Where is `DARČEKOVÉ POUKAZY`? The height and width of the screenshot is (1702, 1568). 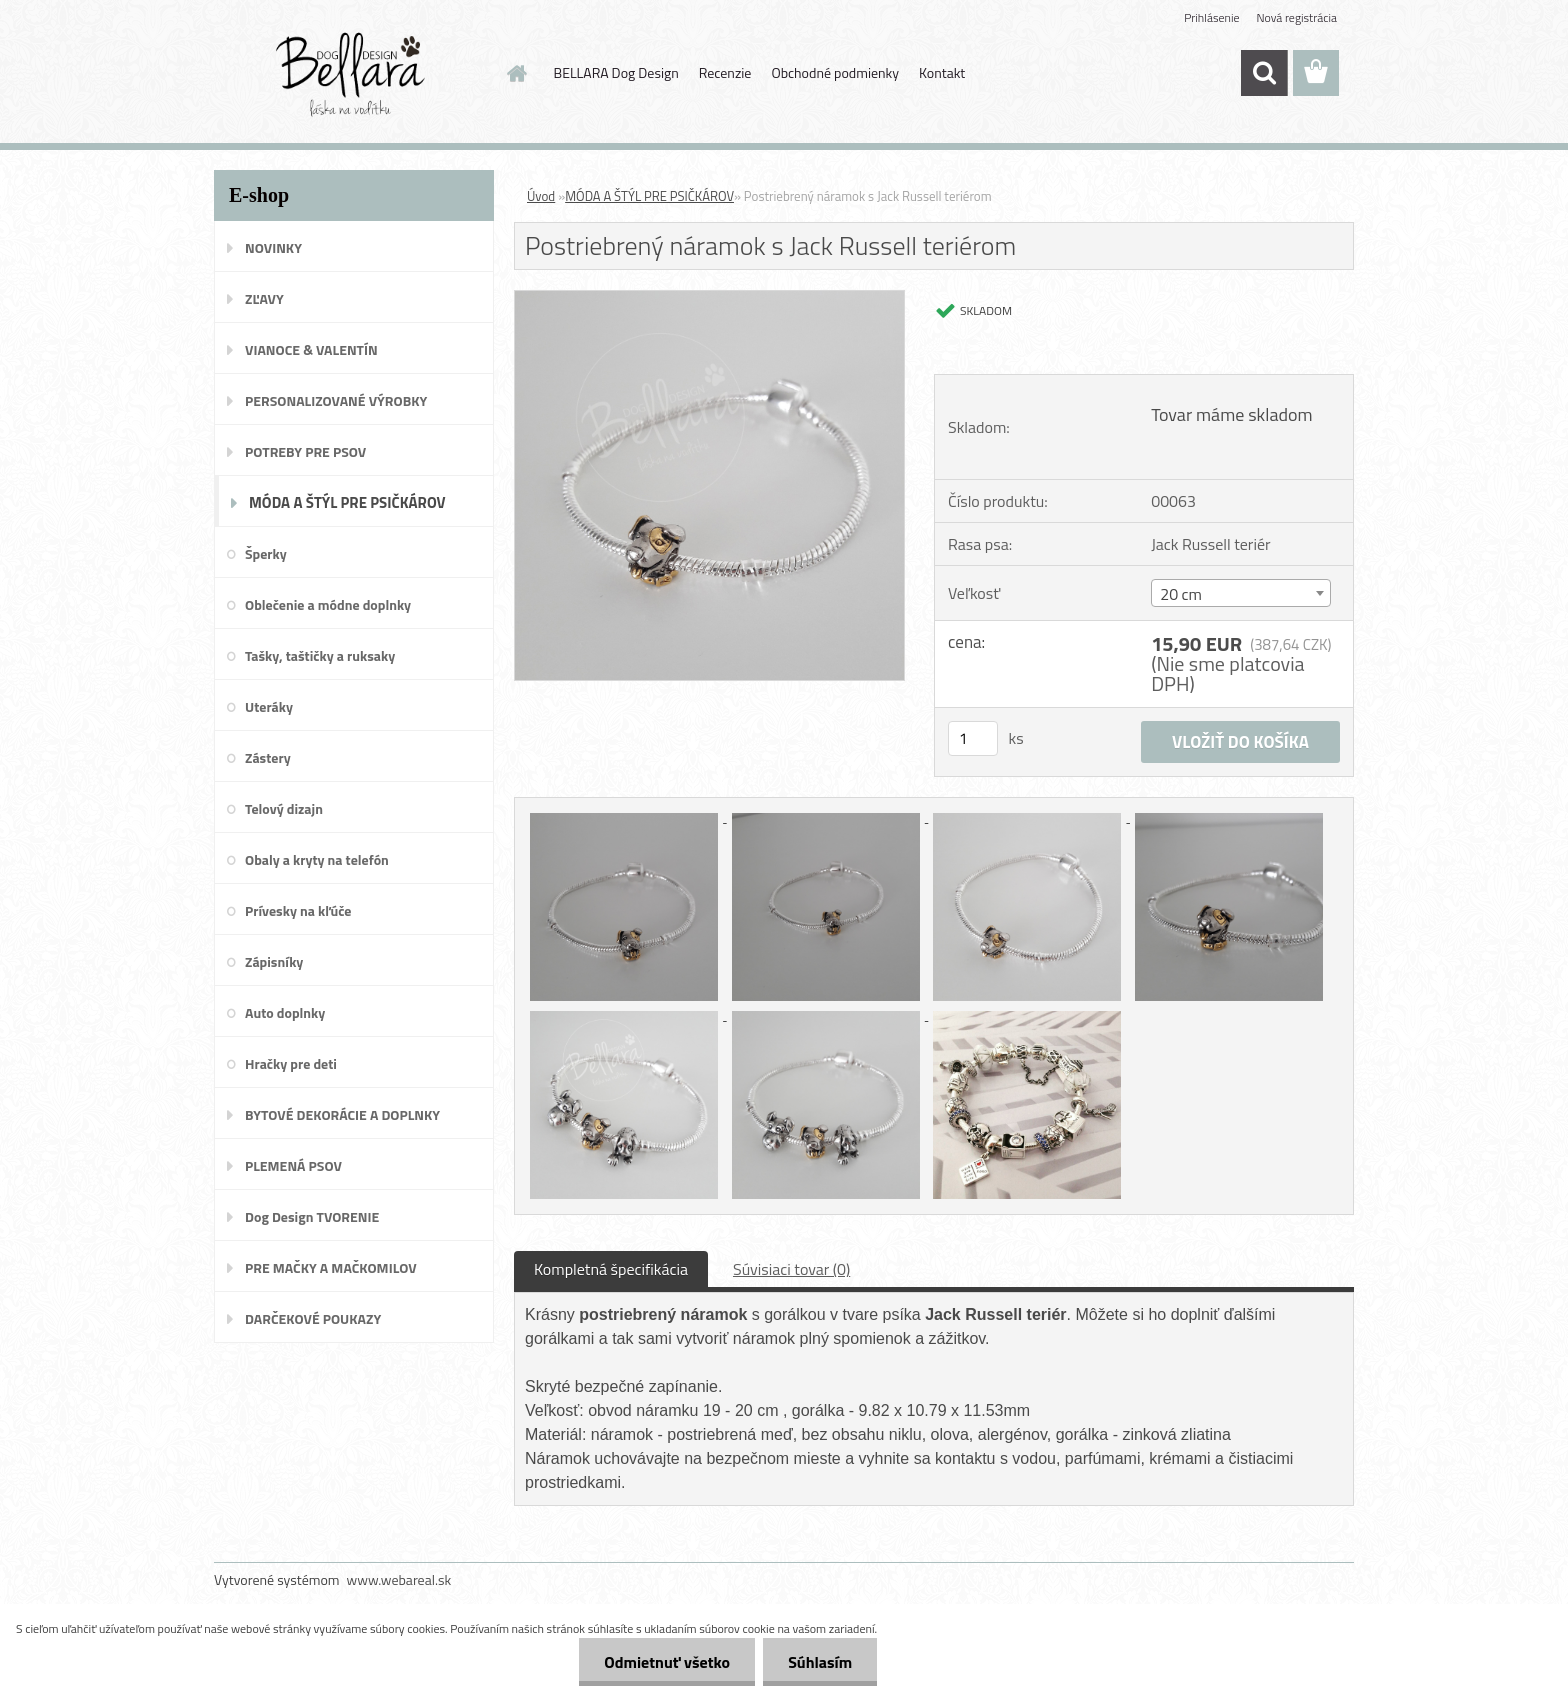 DARČEKOVÉ POUKAZY is located at coordinates (313, 1318).